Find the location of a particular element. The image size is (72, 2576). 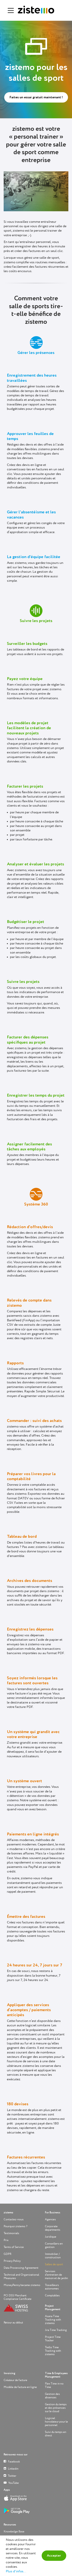

Privacy Policy is located at coordinates (12, 2260).